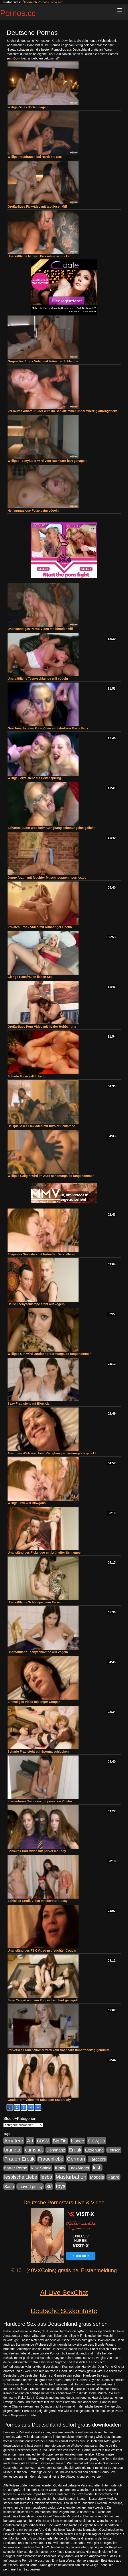  Describe the element at coordinates (38, 1901) in the screenshot. I see `Schickes Erotik Video mit devoter Pussy` at that location.